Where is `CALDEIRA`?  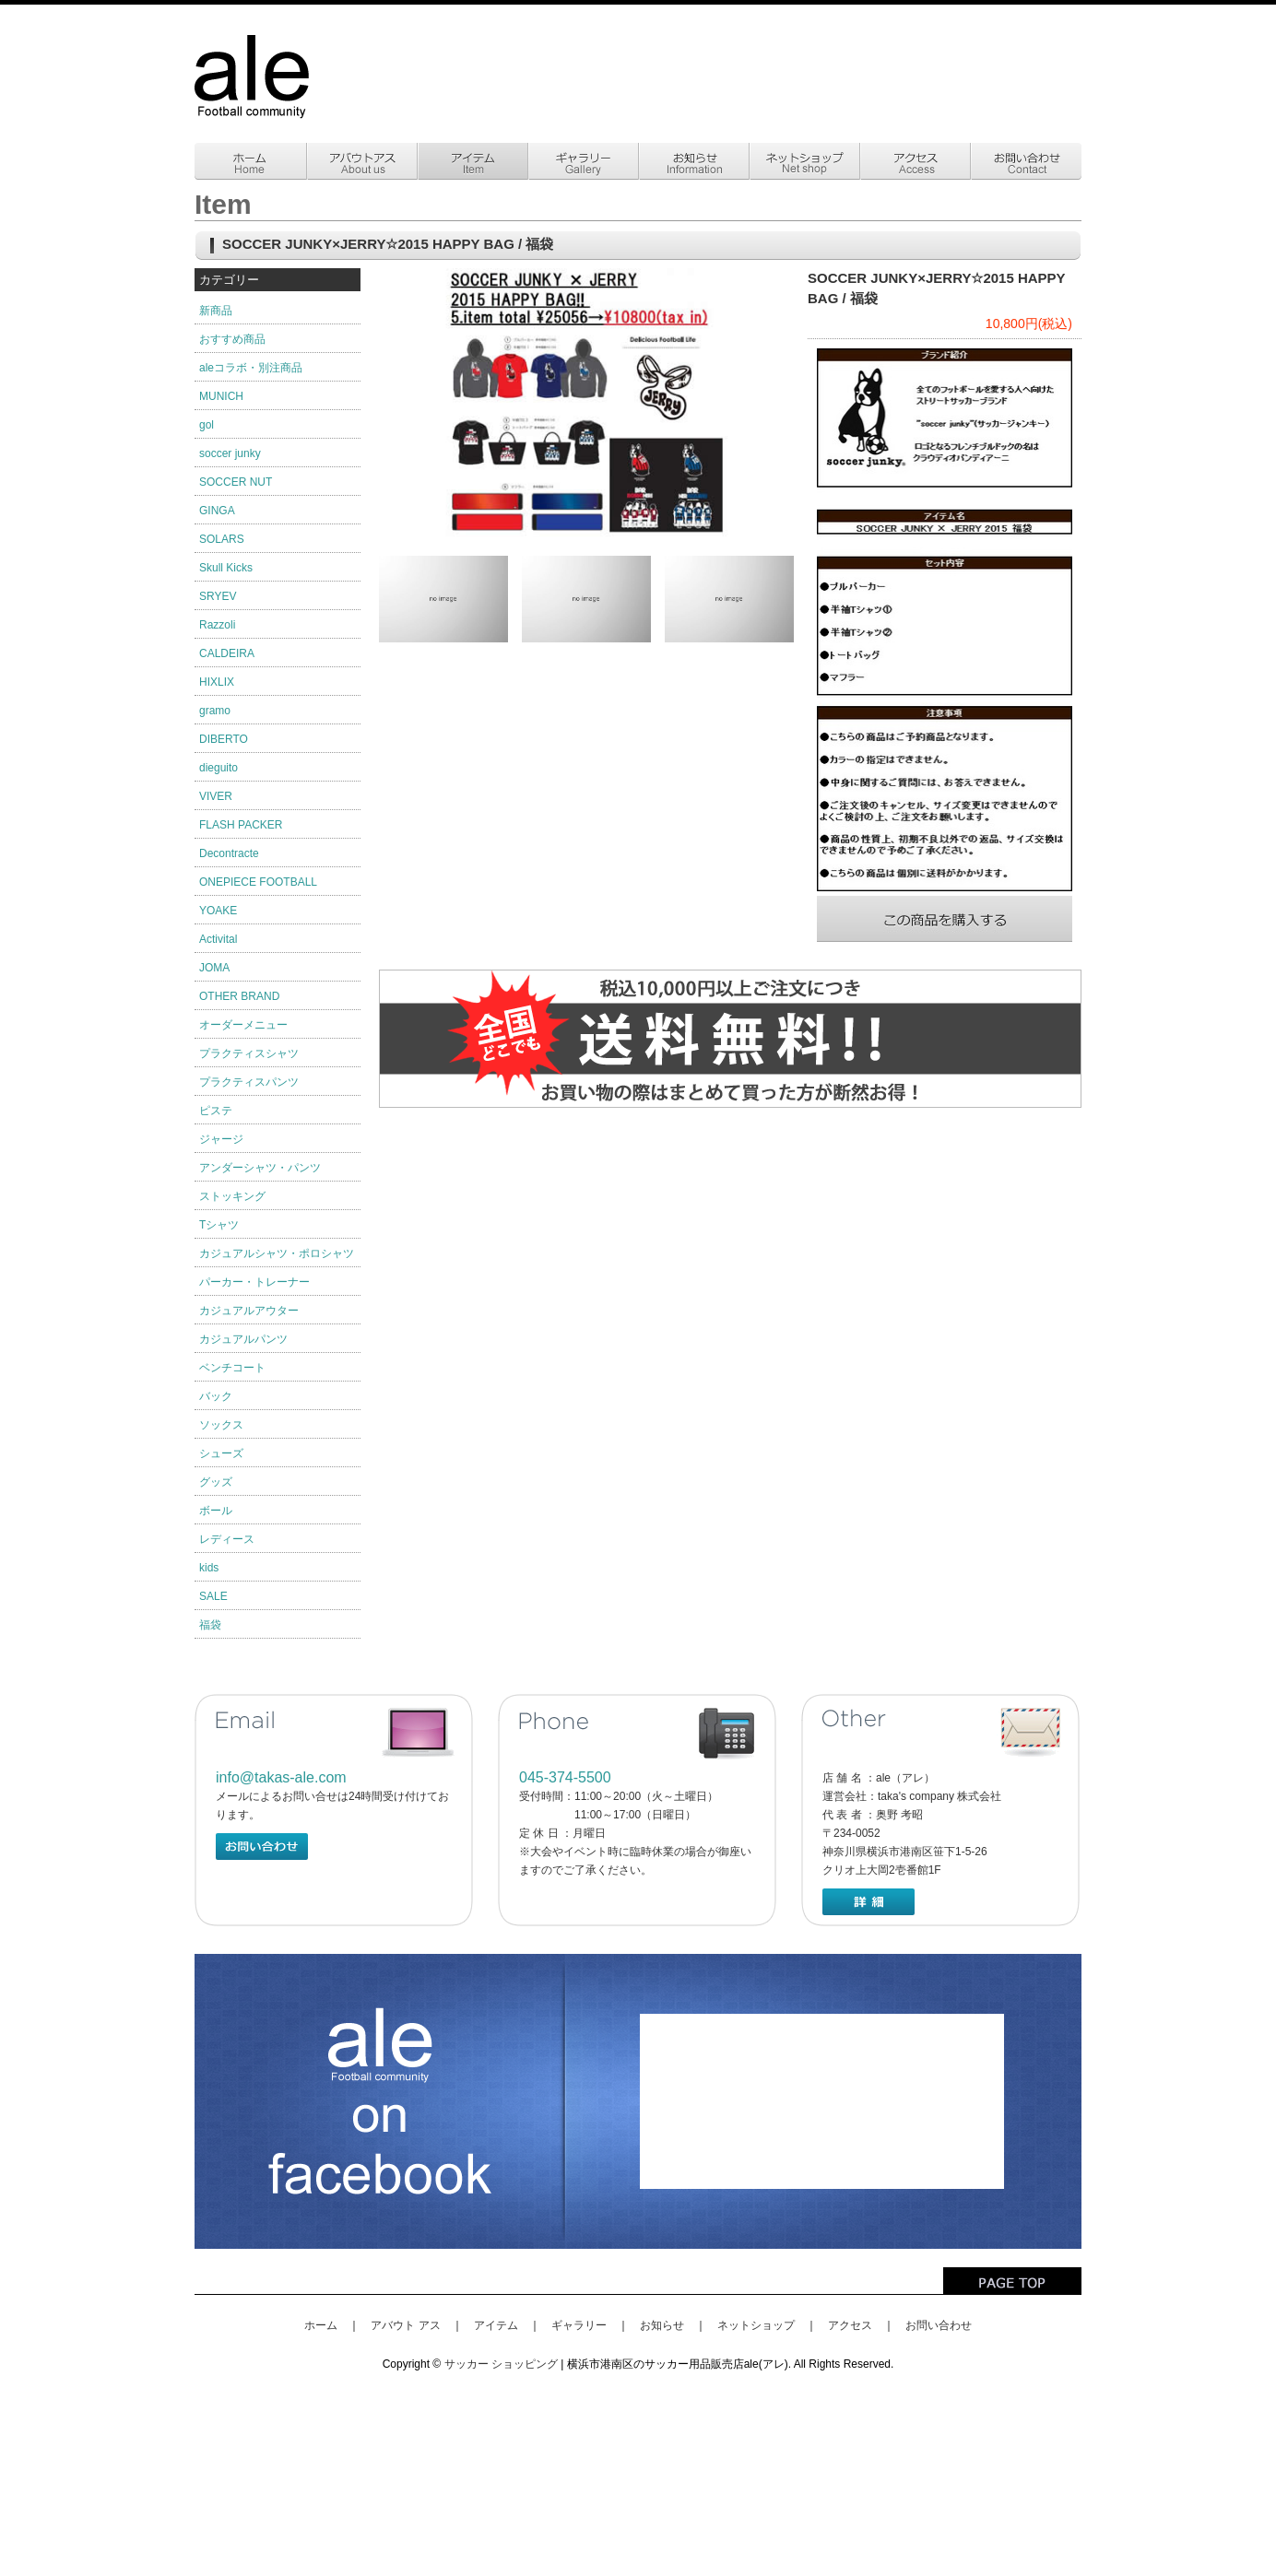 CALDEIRA is located at coordinates (226, 653).